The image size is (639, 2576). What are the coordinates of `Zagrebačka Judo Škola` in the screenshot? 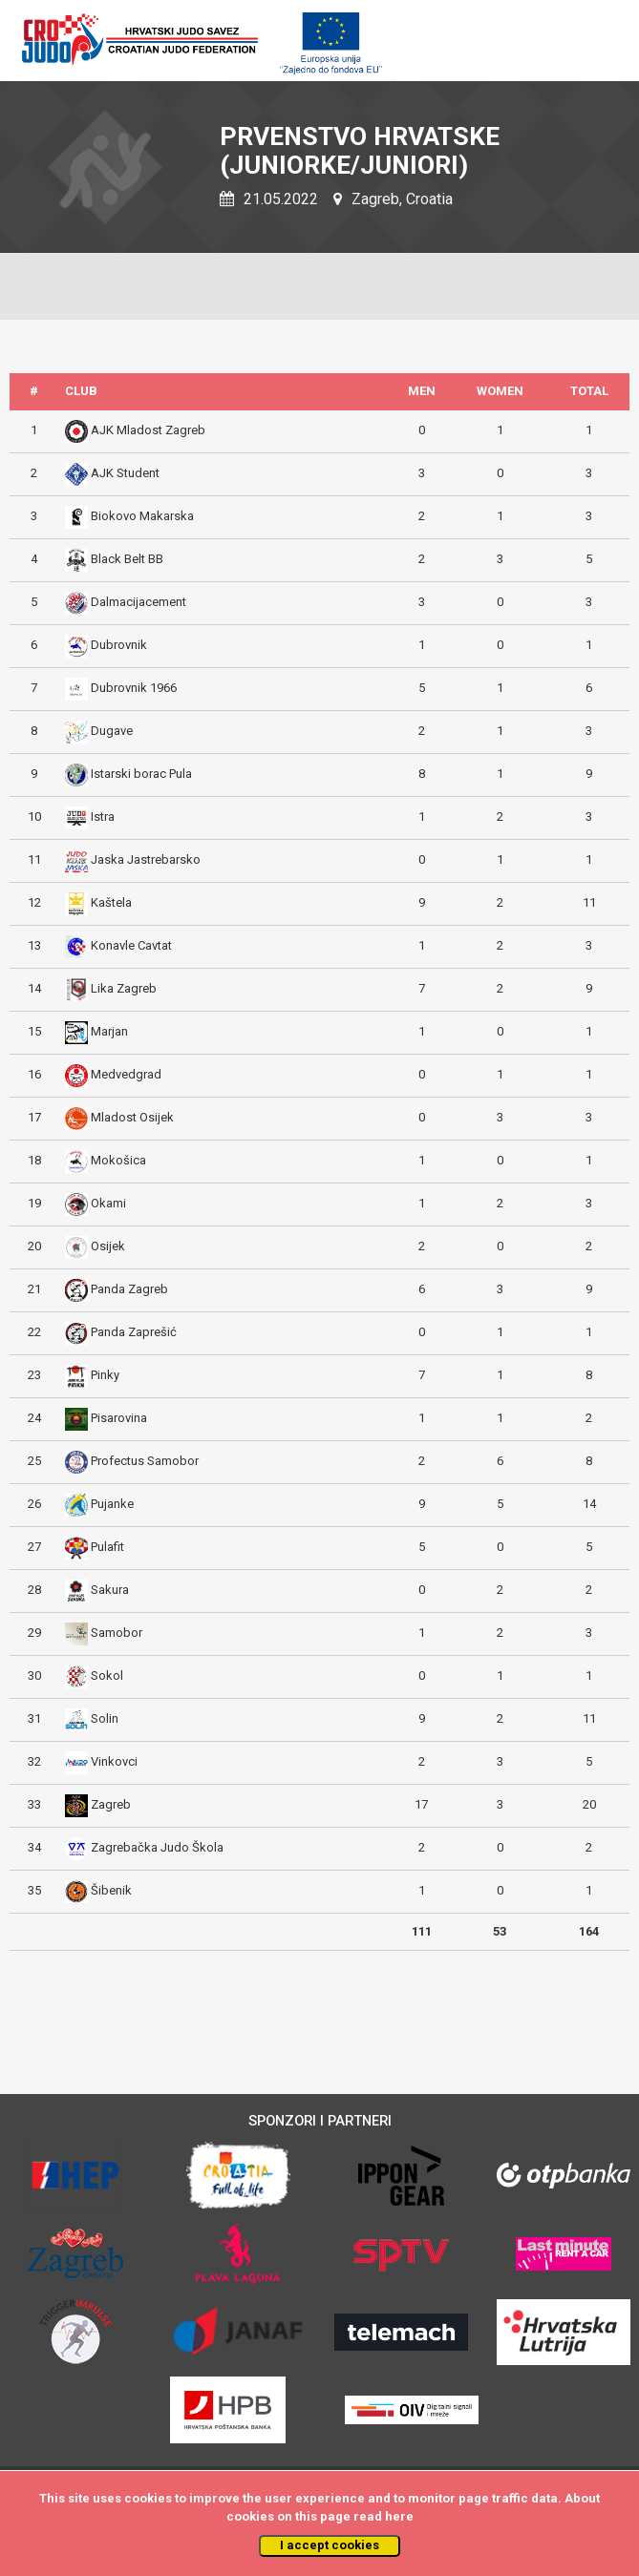 It's located at (157, 1847).